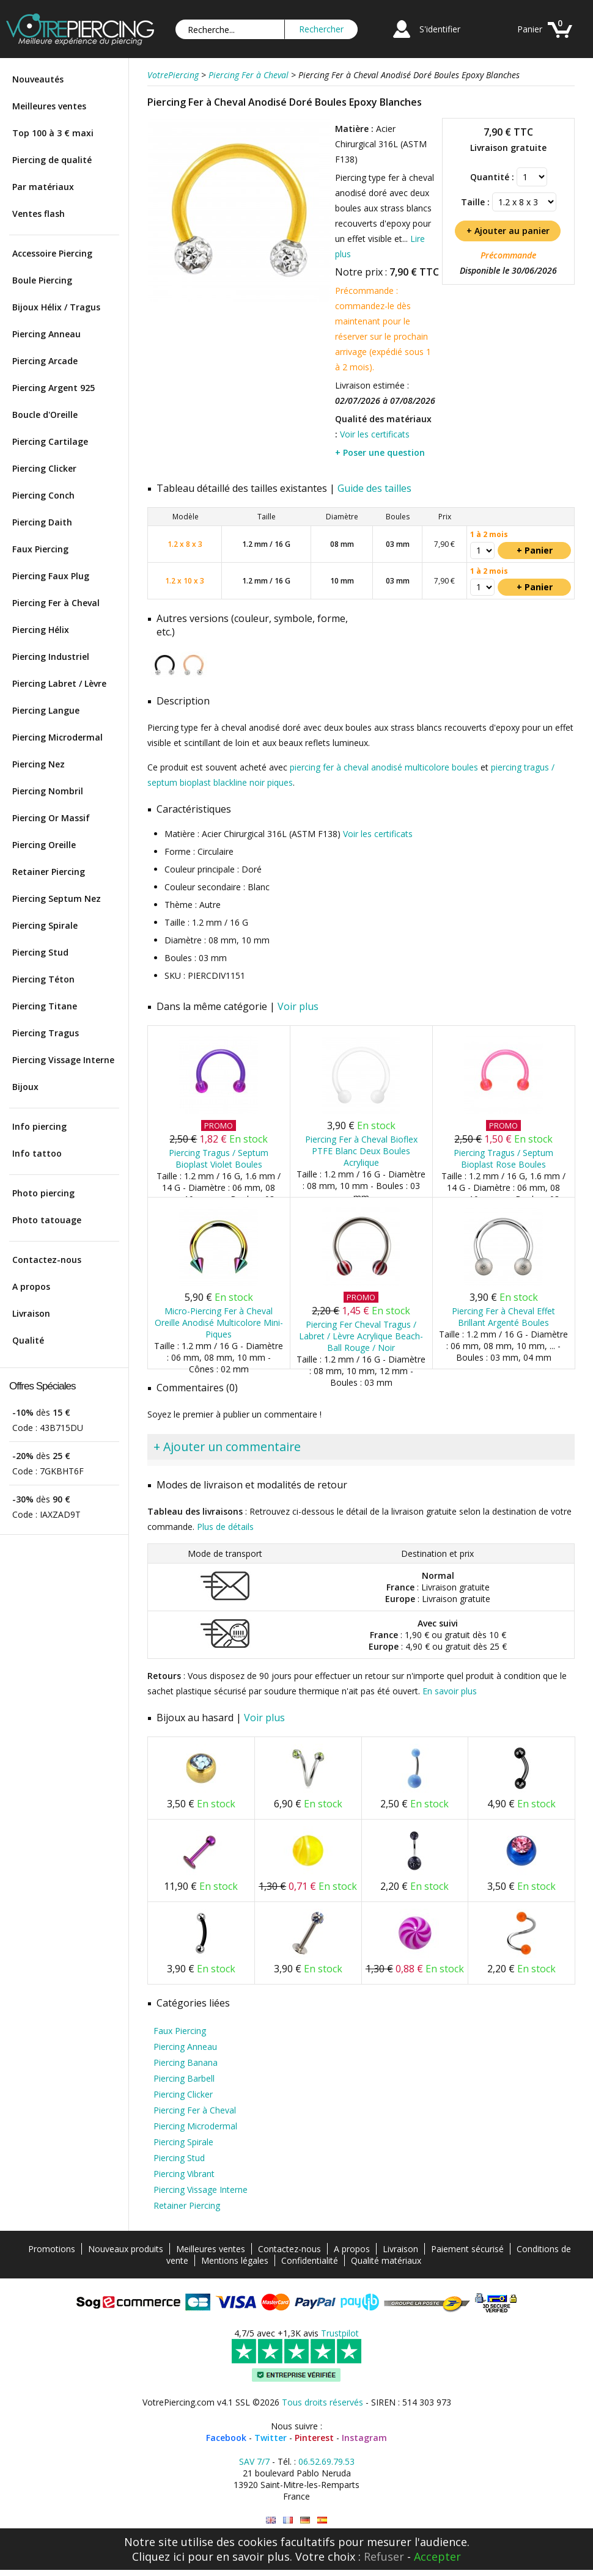 The image size is (593, 2576). Describe the element at coordinates (49, 106) in the screenshot. I see `Meilleures ventes` at that location.